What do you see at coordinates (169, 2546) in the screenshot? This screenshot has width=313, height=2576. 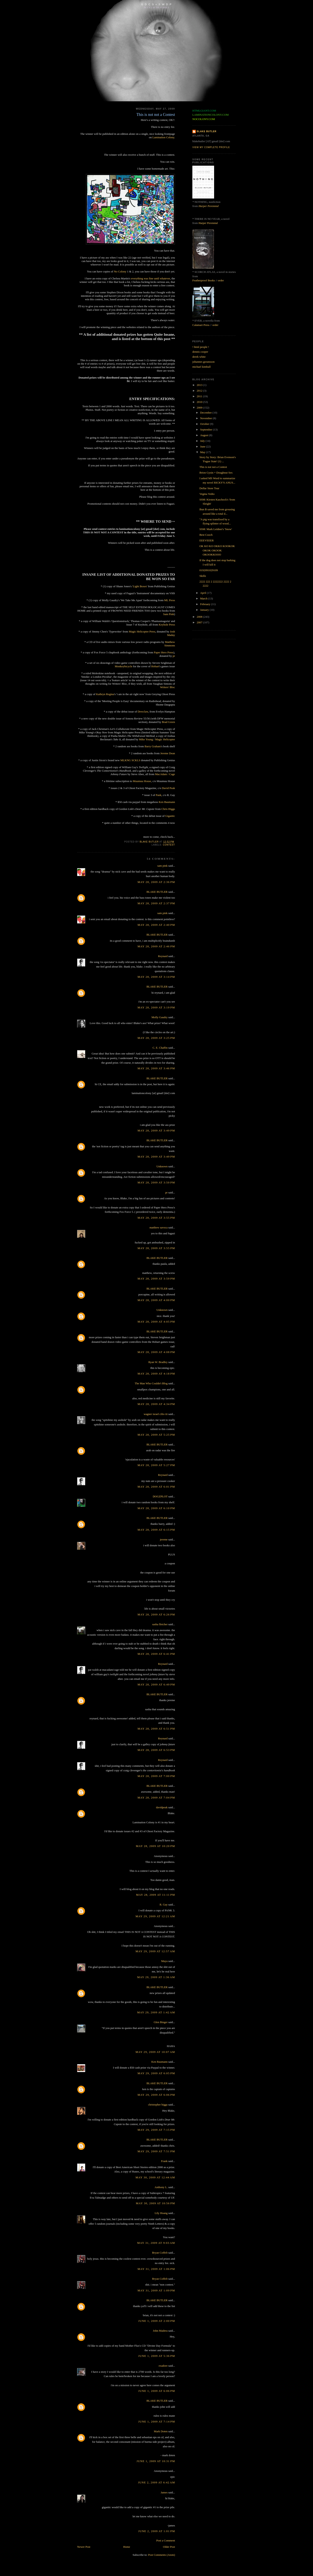 I see `Older Post` at bounding box center [169, 2546].